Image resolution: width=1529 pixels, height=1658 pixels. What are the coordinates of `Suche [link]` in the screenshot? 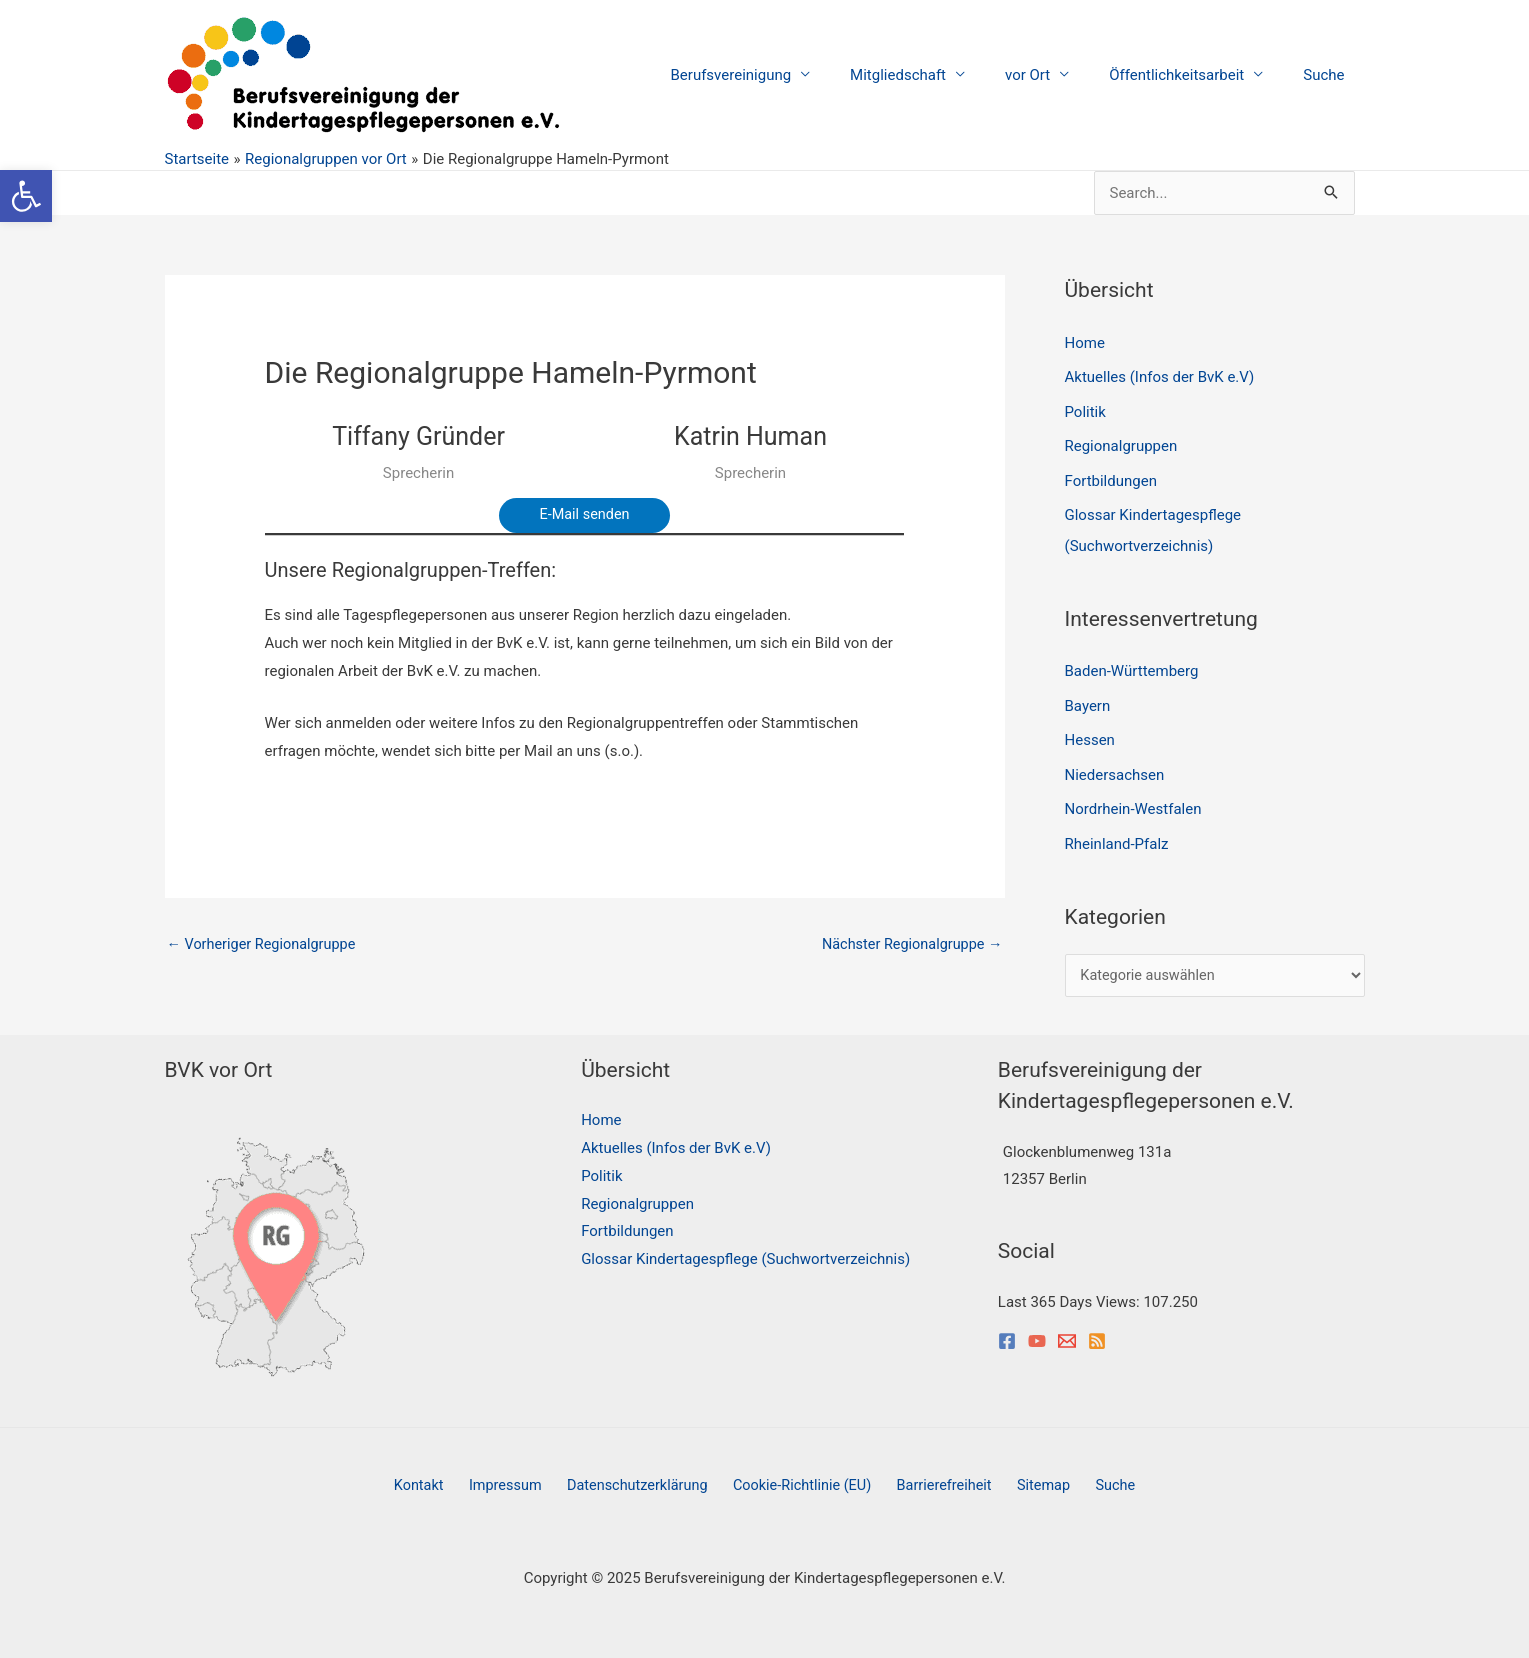 It's located at (1328, 75).